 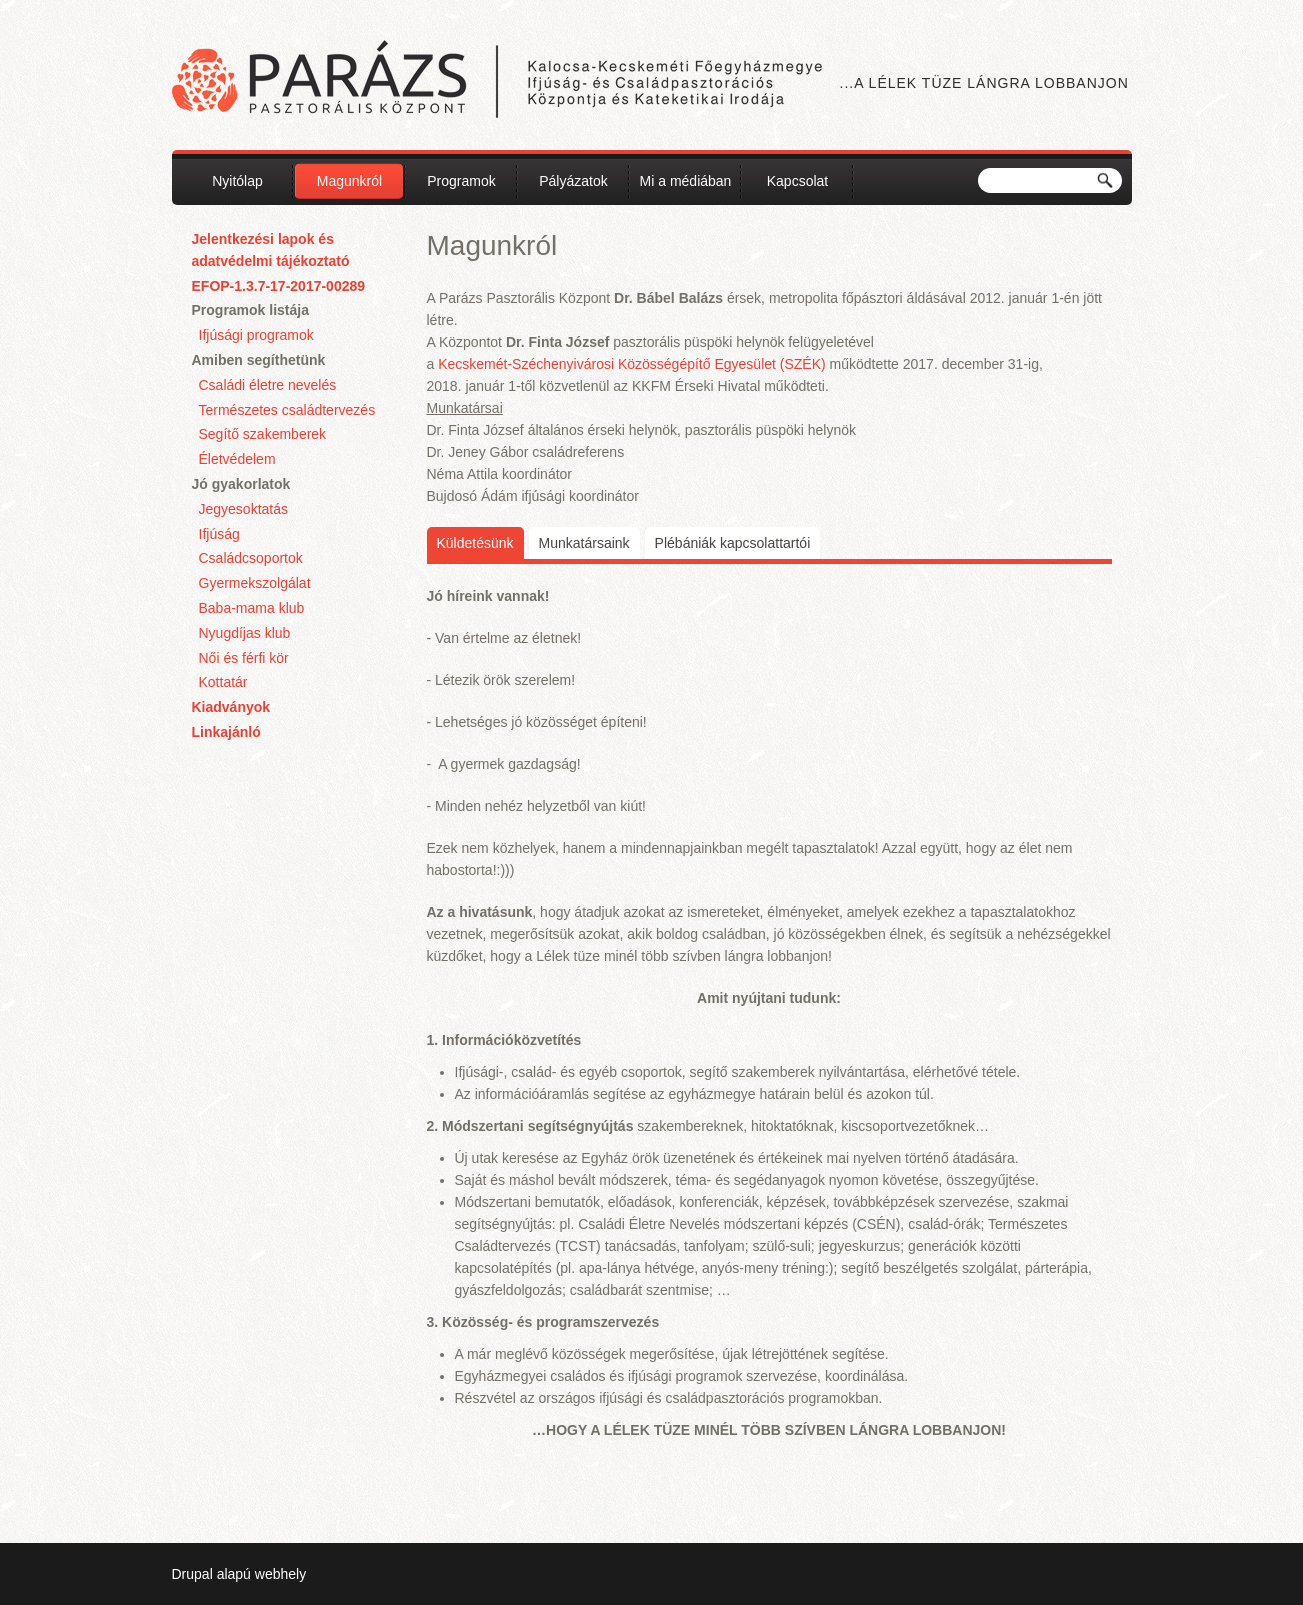 I want to click on Segítő szakemberek, so click(x=263, y=434).